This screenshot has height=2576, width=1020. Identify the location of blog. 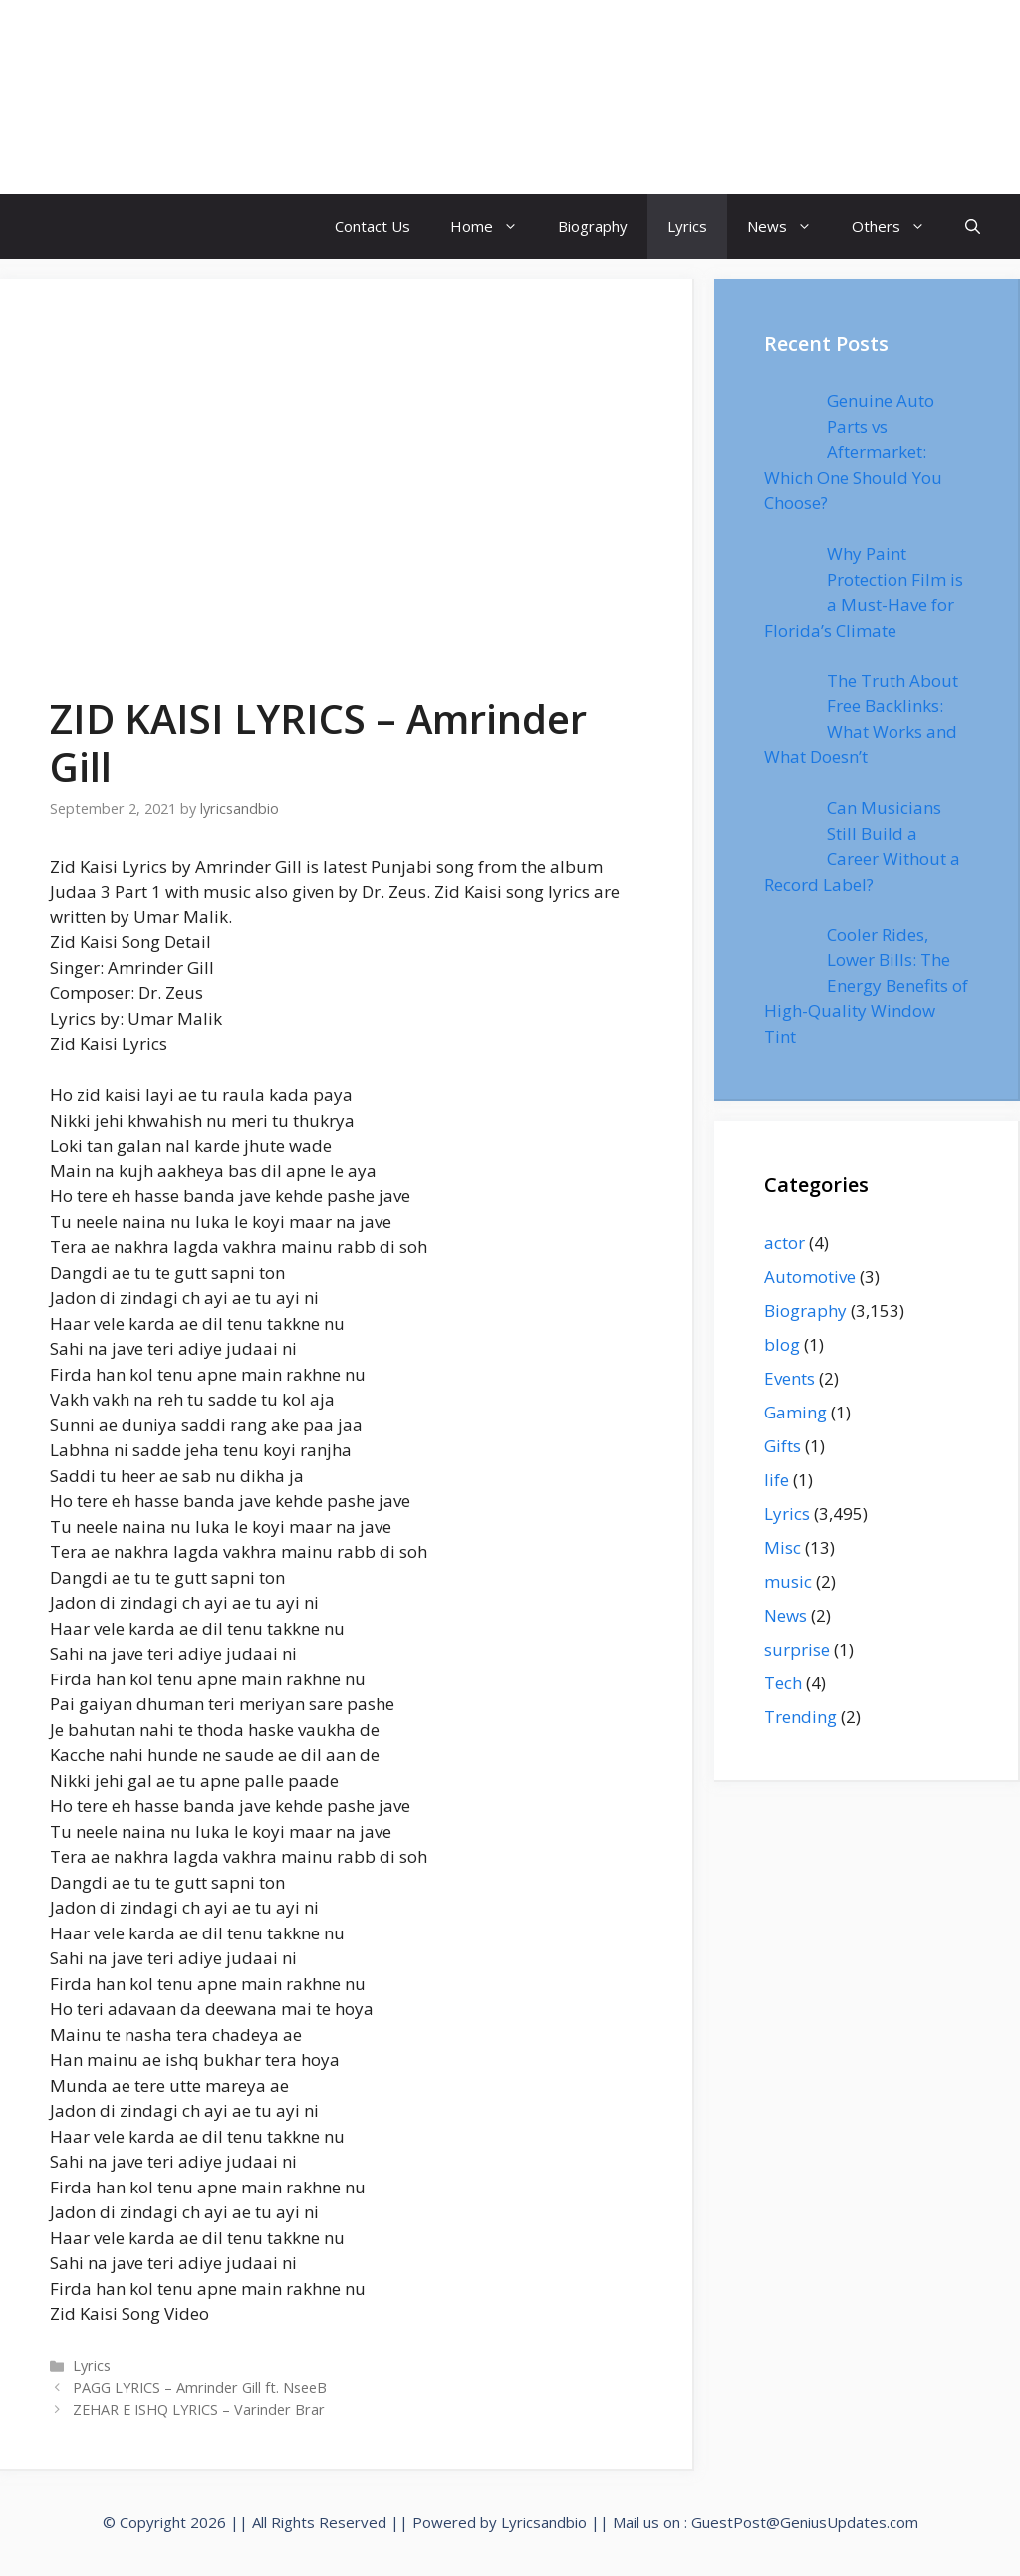
(782, 1344).